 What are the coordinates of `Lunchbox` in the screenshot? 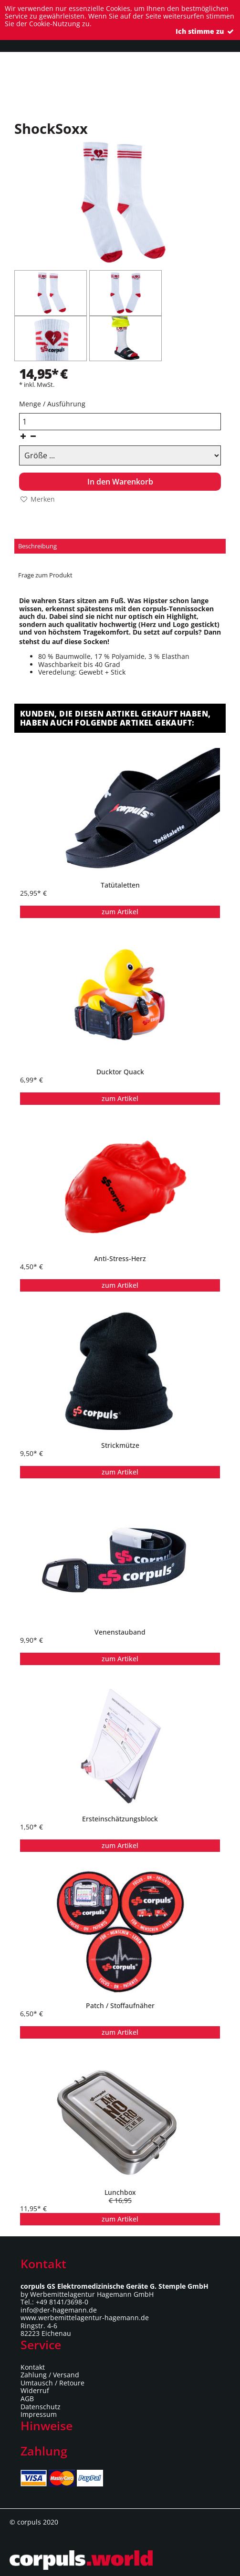 It's located at (120, 2192).